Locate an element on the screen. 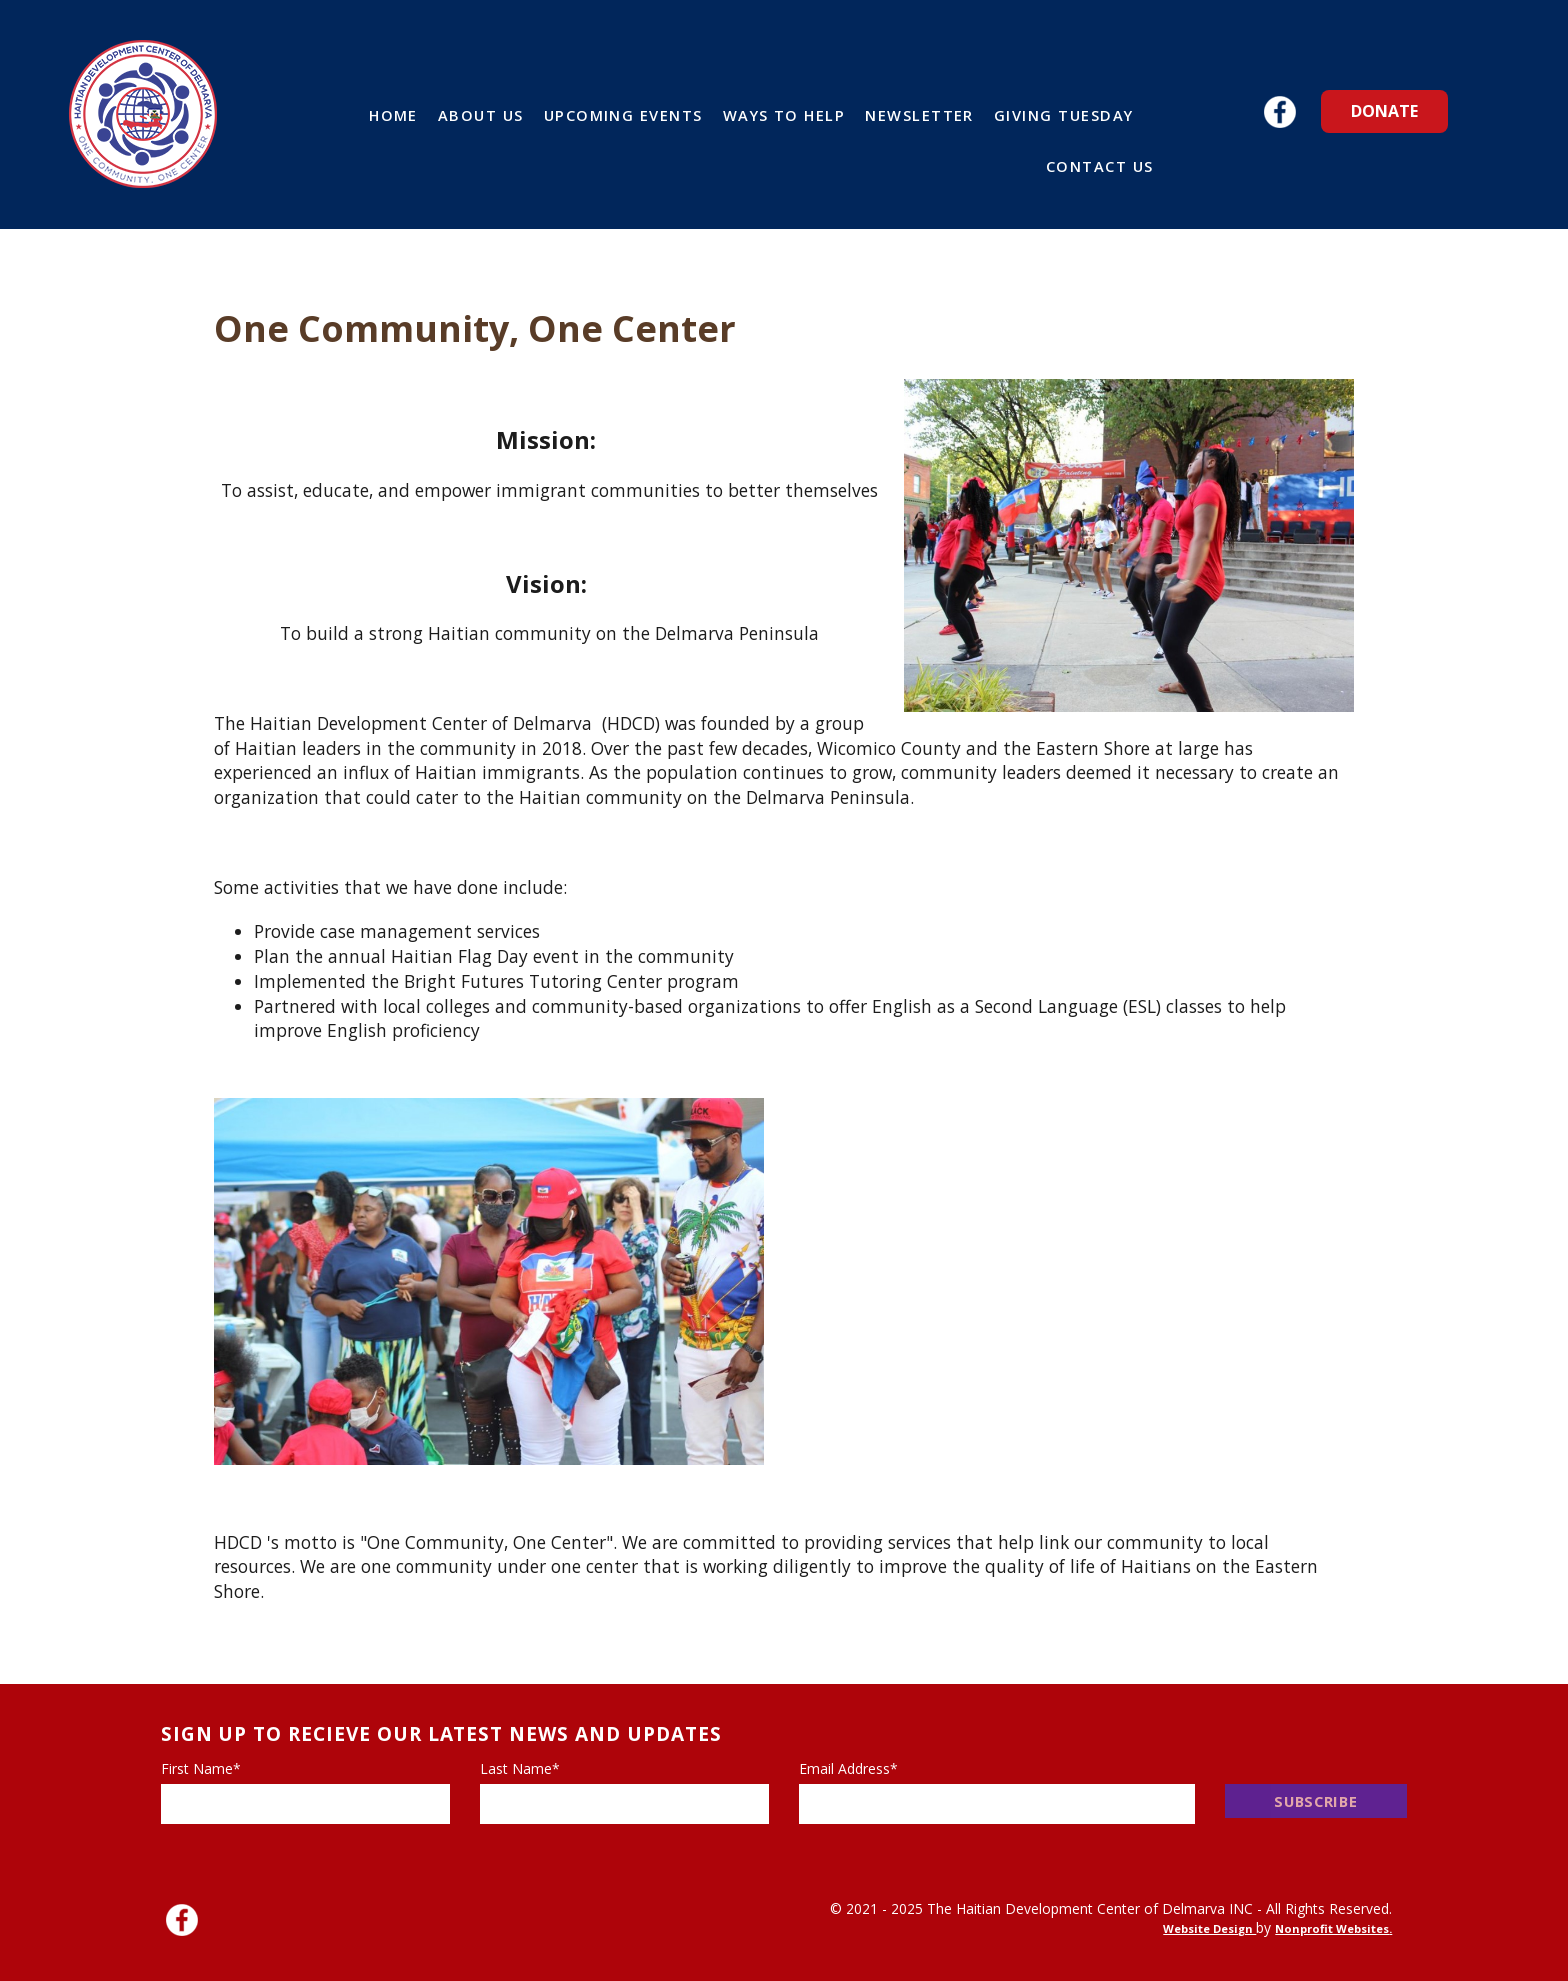 The height and width of the screenshot is (1981, 1568). Ways to Help is located at coordinates (784, 115).